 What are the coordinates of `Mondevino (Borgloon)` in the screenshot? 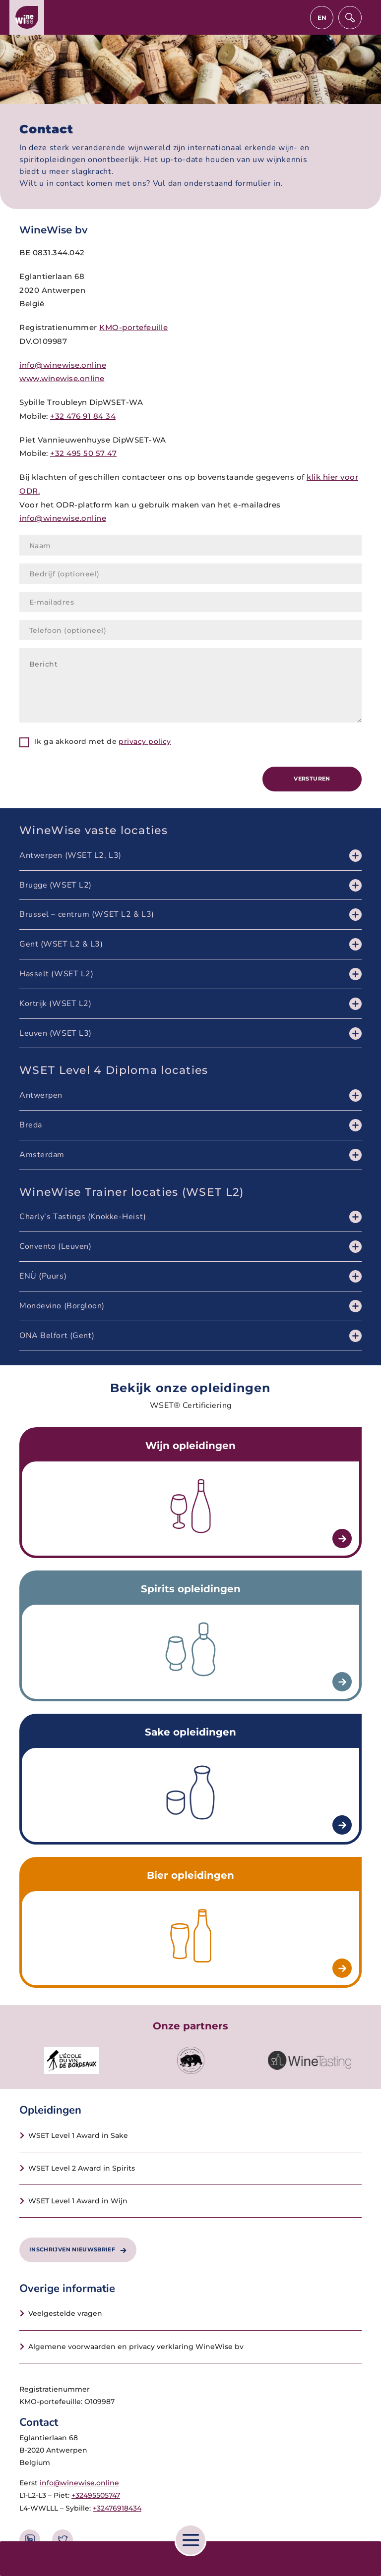 It's located at (62, 1305).